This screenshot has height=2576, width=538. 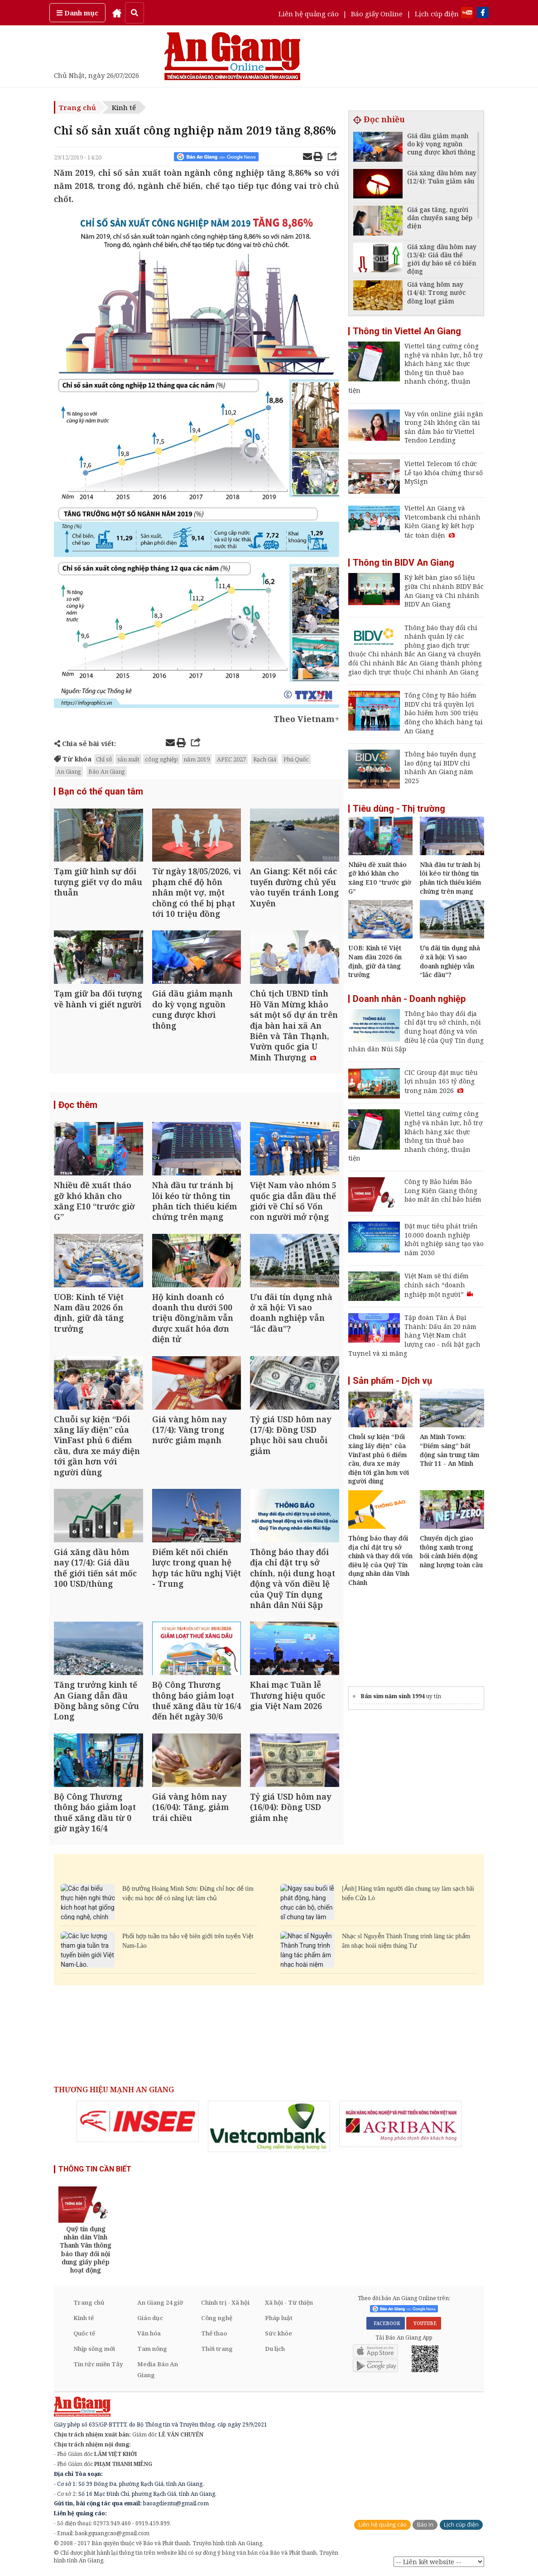 What do you see at coordinates (104, 759) in the screenshot?
I see `Chỉ số` at bounding box center [104, 759].